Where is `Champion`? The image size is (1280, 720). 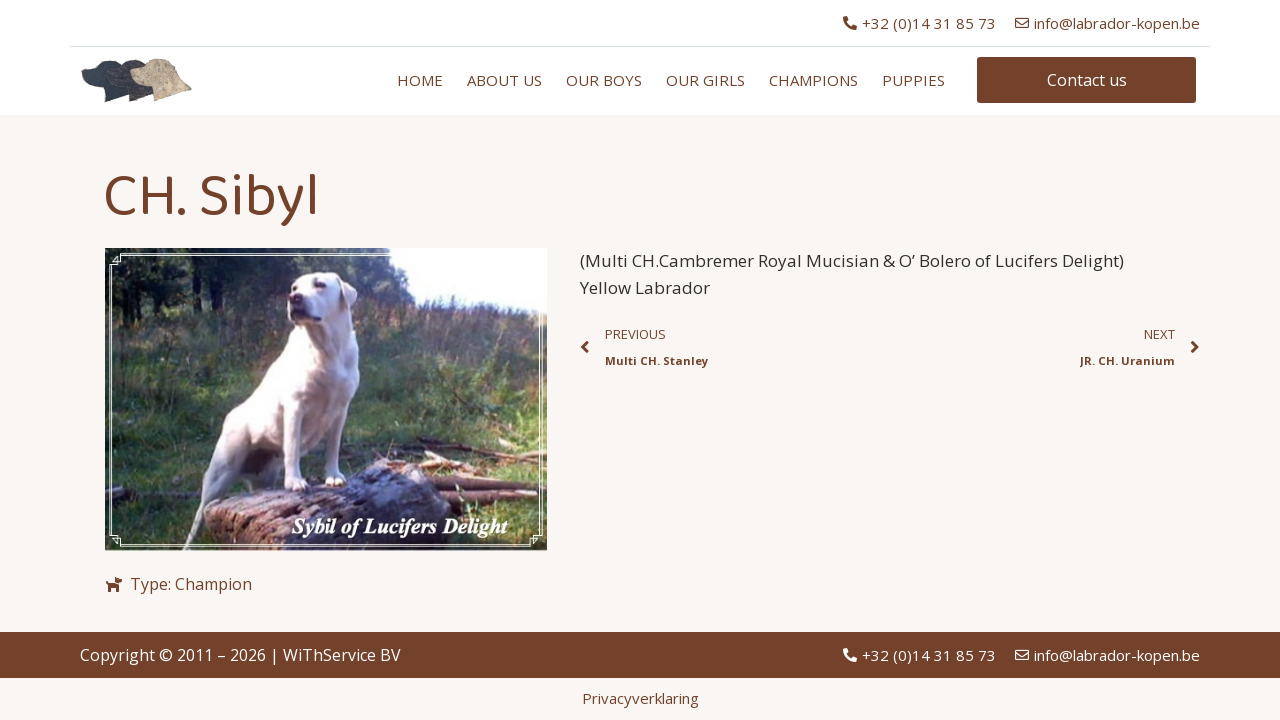 Champion is located at coordinates (213, 584).